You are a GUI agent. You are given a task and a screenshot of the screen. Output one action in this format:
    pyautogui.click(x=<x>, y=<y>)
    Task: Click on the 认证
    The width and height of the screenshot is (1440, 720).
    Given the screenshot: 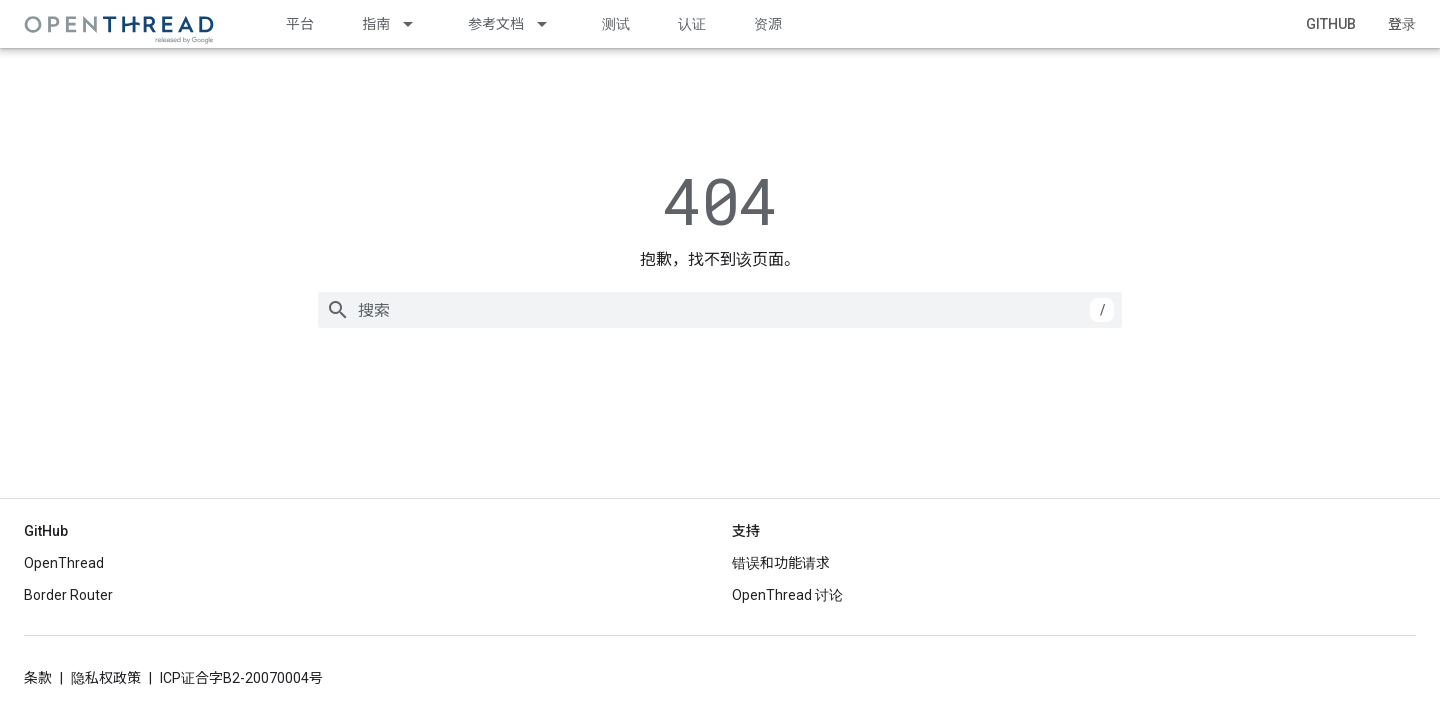 What is the action you would take?
    pyautogui.click(x=692, y=24)
    